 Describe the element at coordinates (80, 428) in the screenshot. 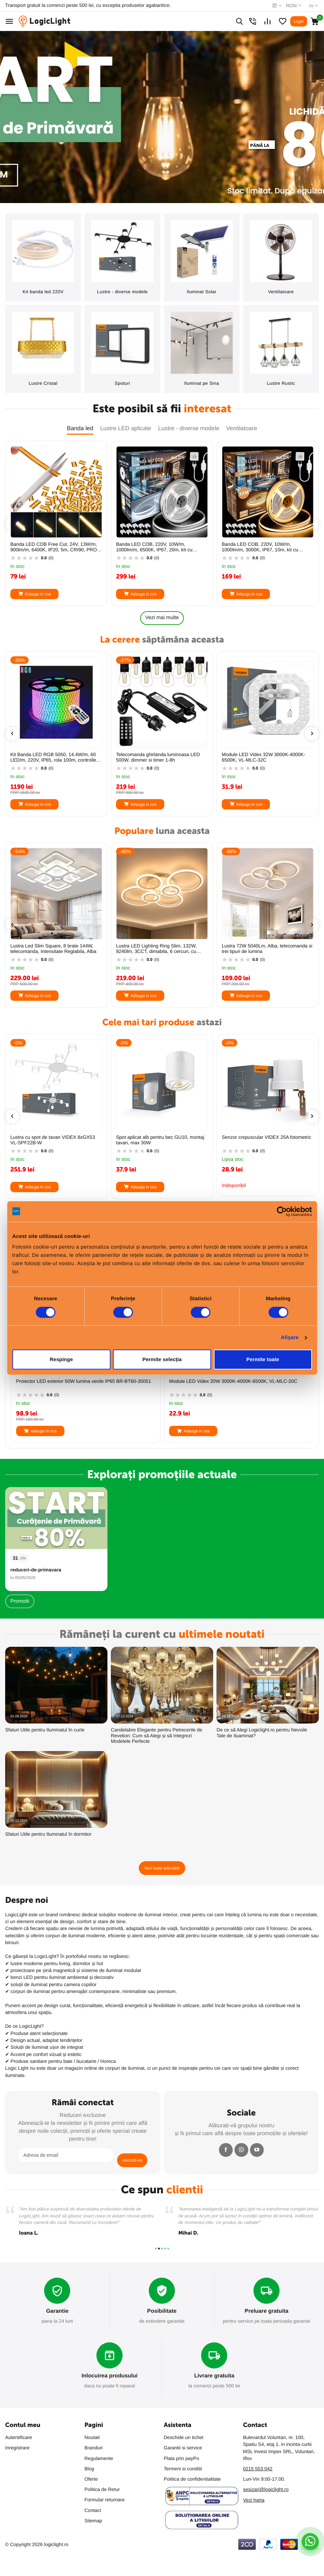

I see `Banda led` at that location.